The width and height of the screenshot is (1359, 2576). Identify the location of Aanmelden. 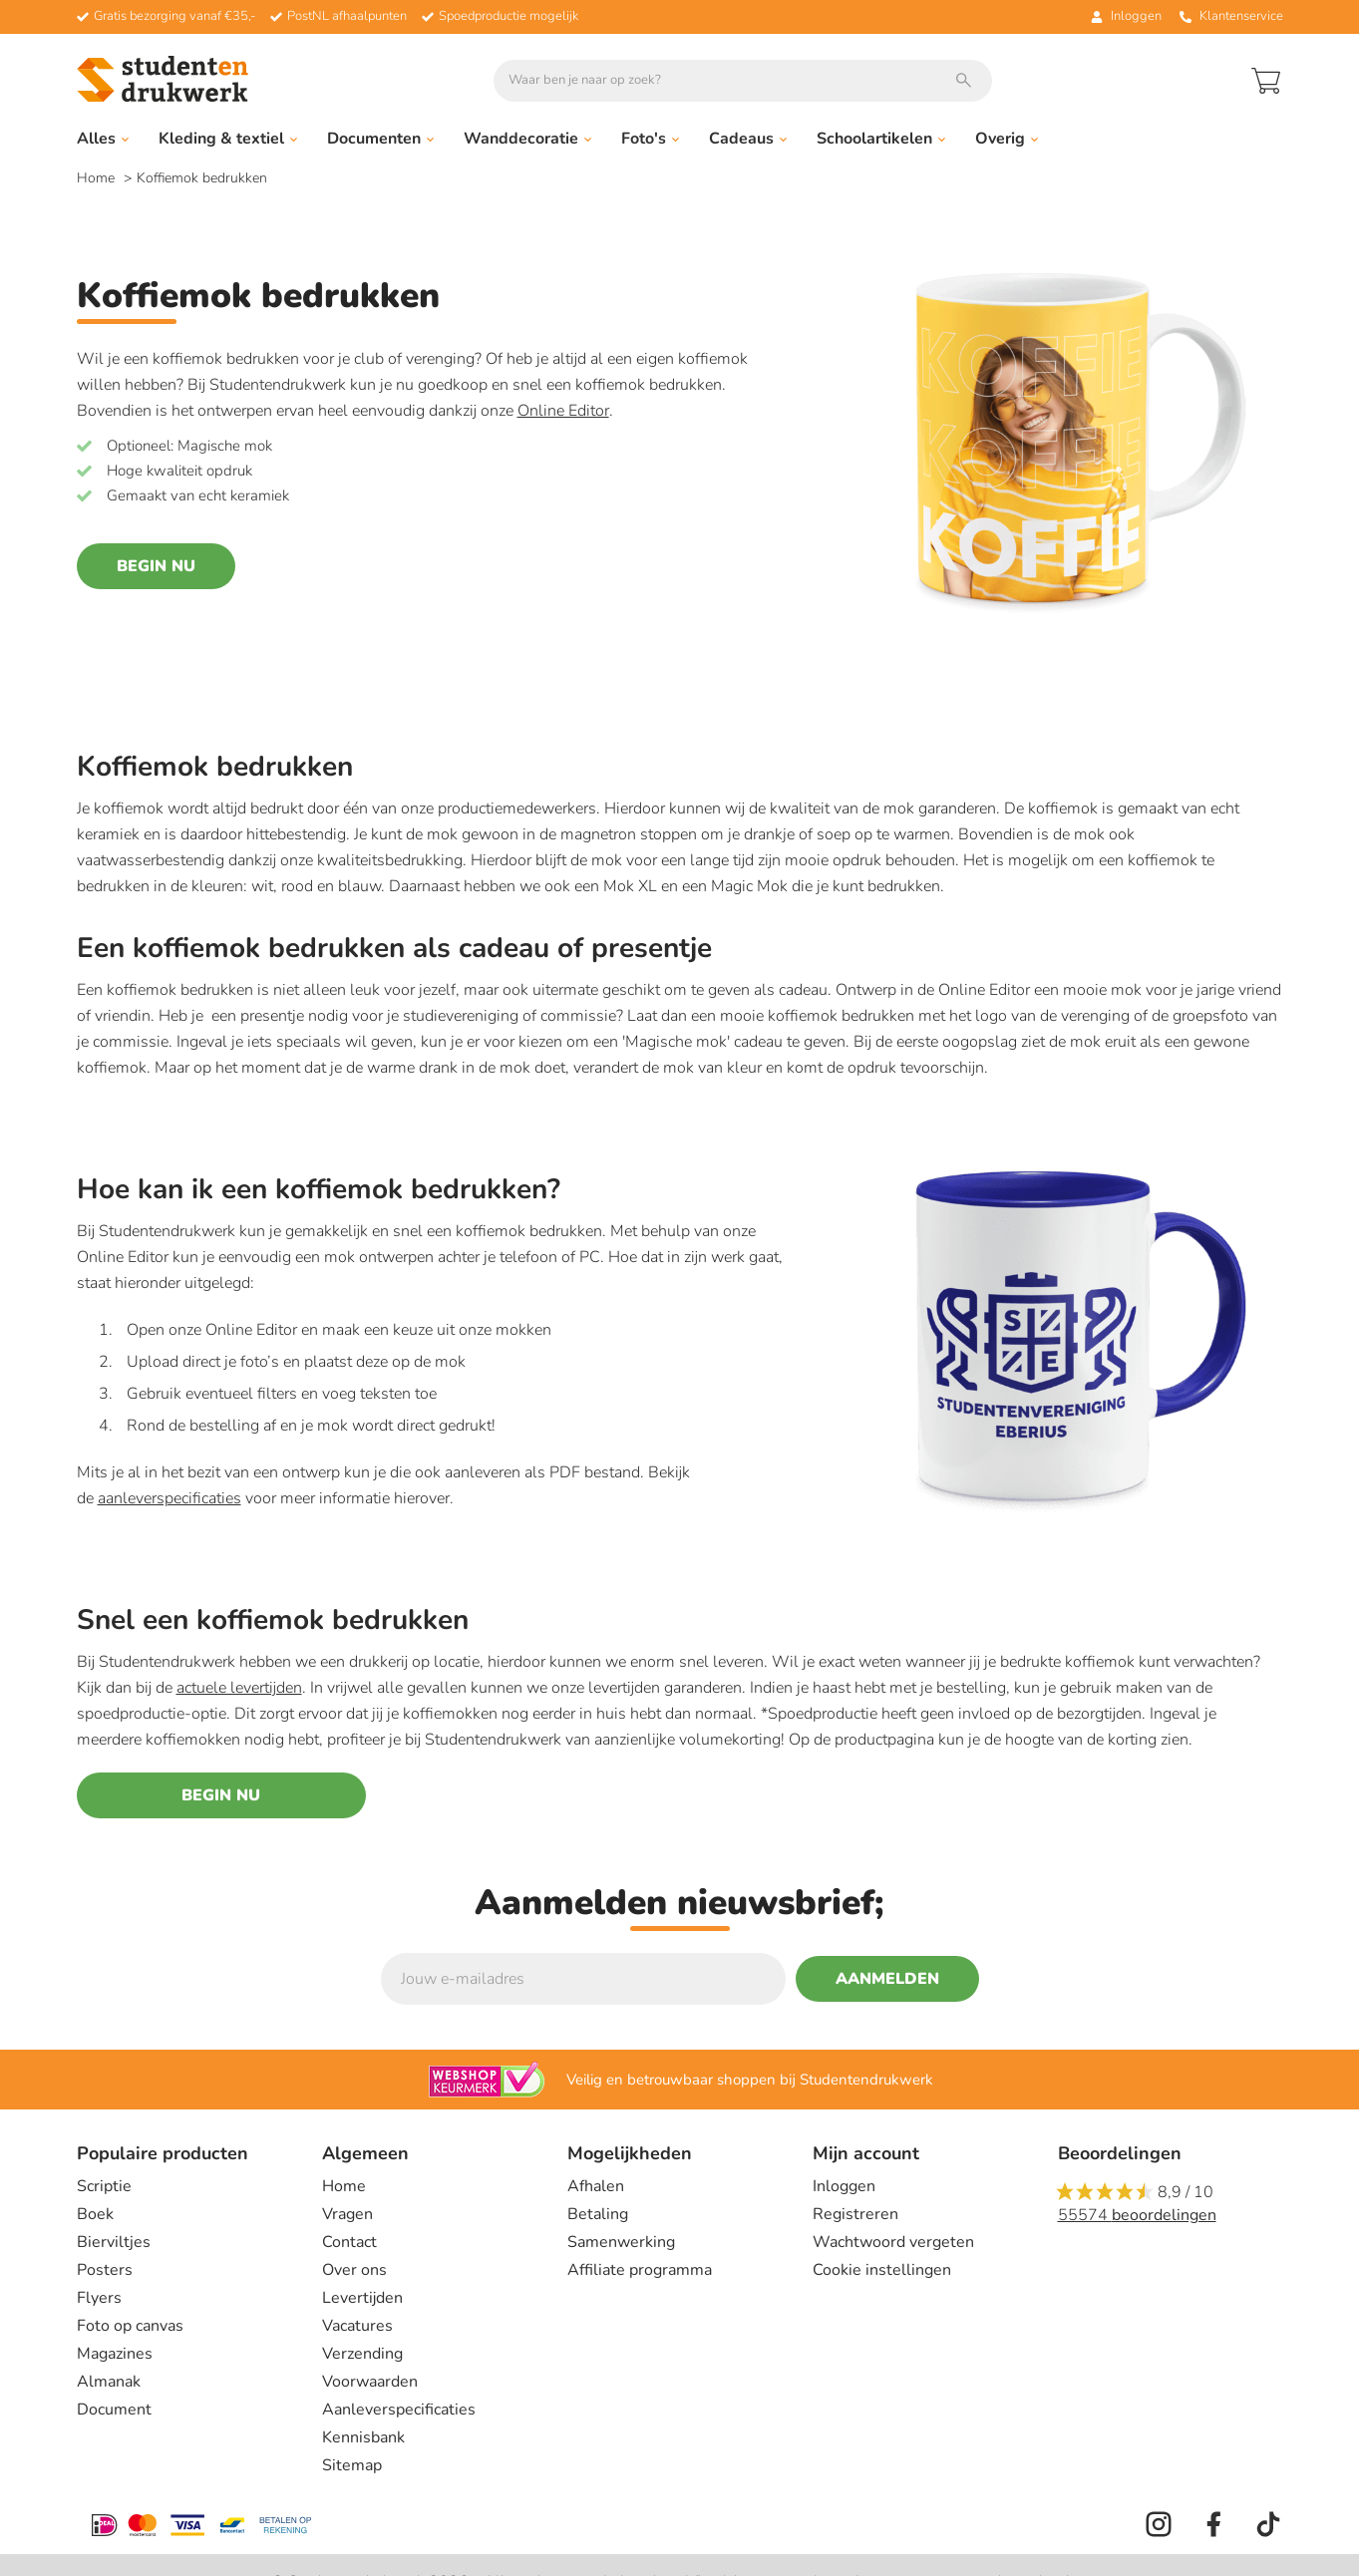
(887, 1979).